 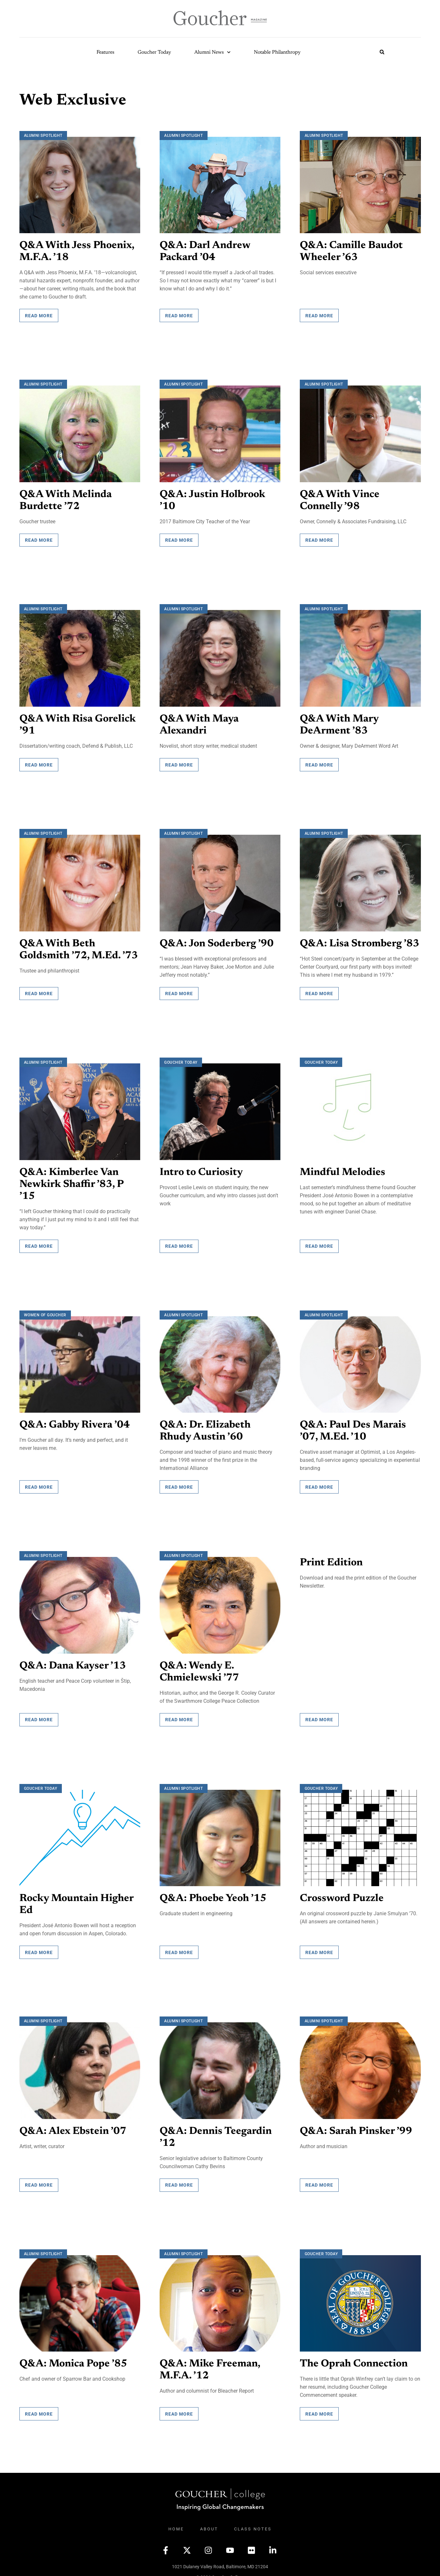 What do you see at coordinates (39, 315) in the screenshot?
I see `Read More [Read more about Q&A With Jess Phoenix, M.F.A. ’18]` at bounding box center [39, 315].